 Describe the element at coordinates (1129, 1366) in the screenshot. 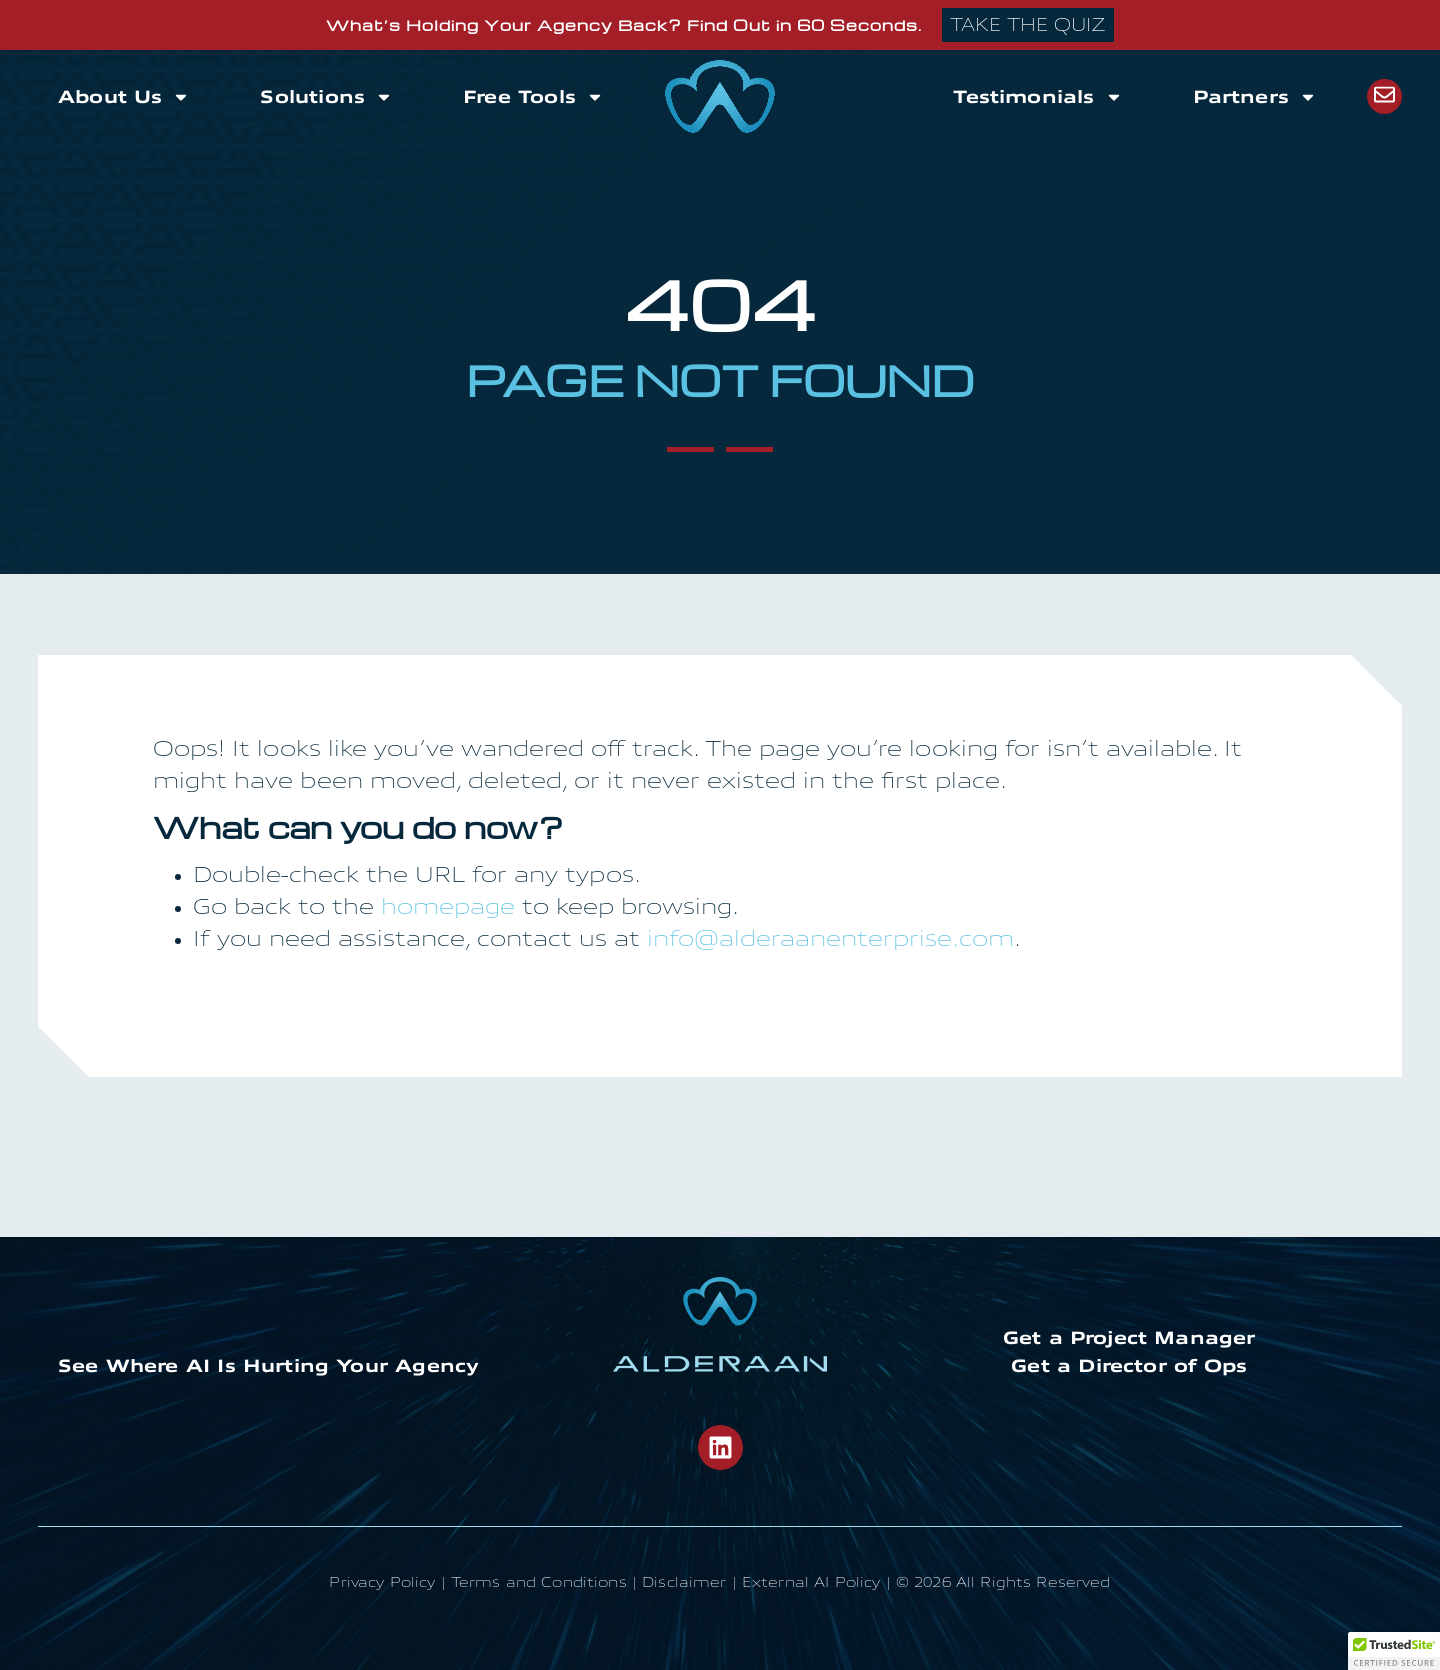

I see `Get a Director of Ops` at that location.